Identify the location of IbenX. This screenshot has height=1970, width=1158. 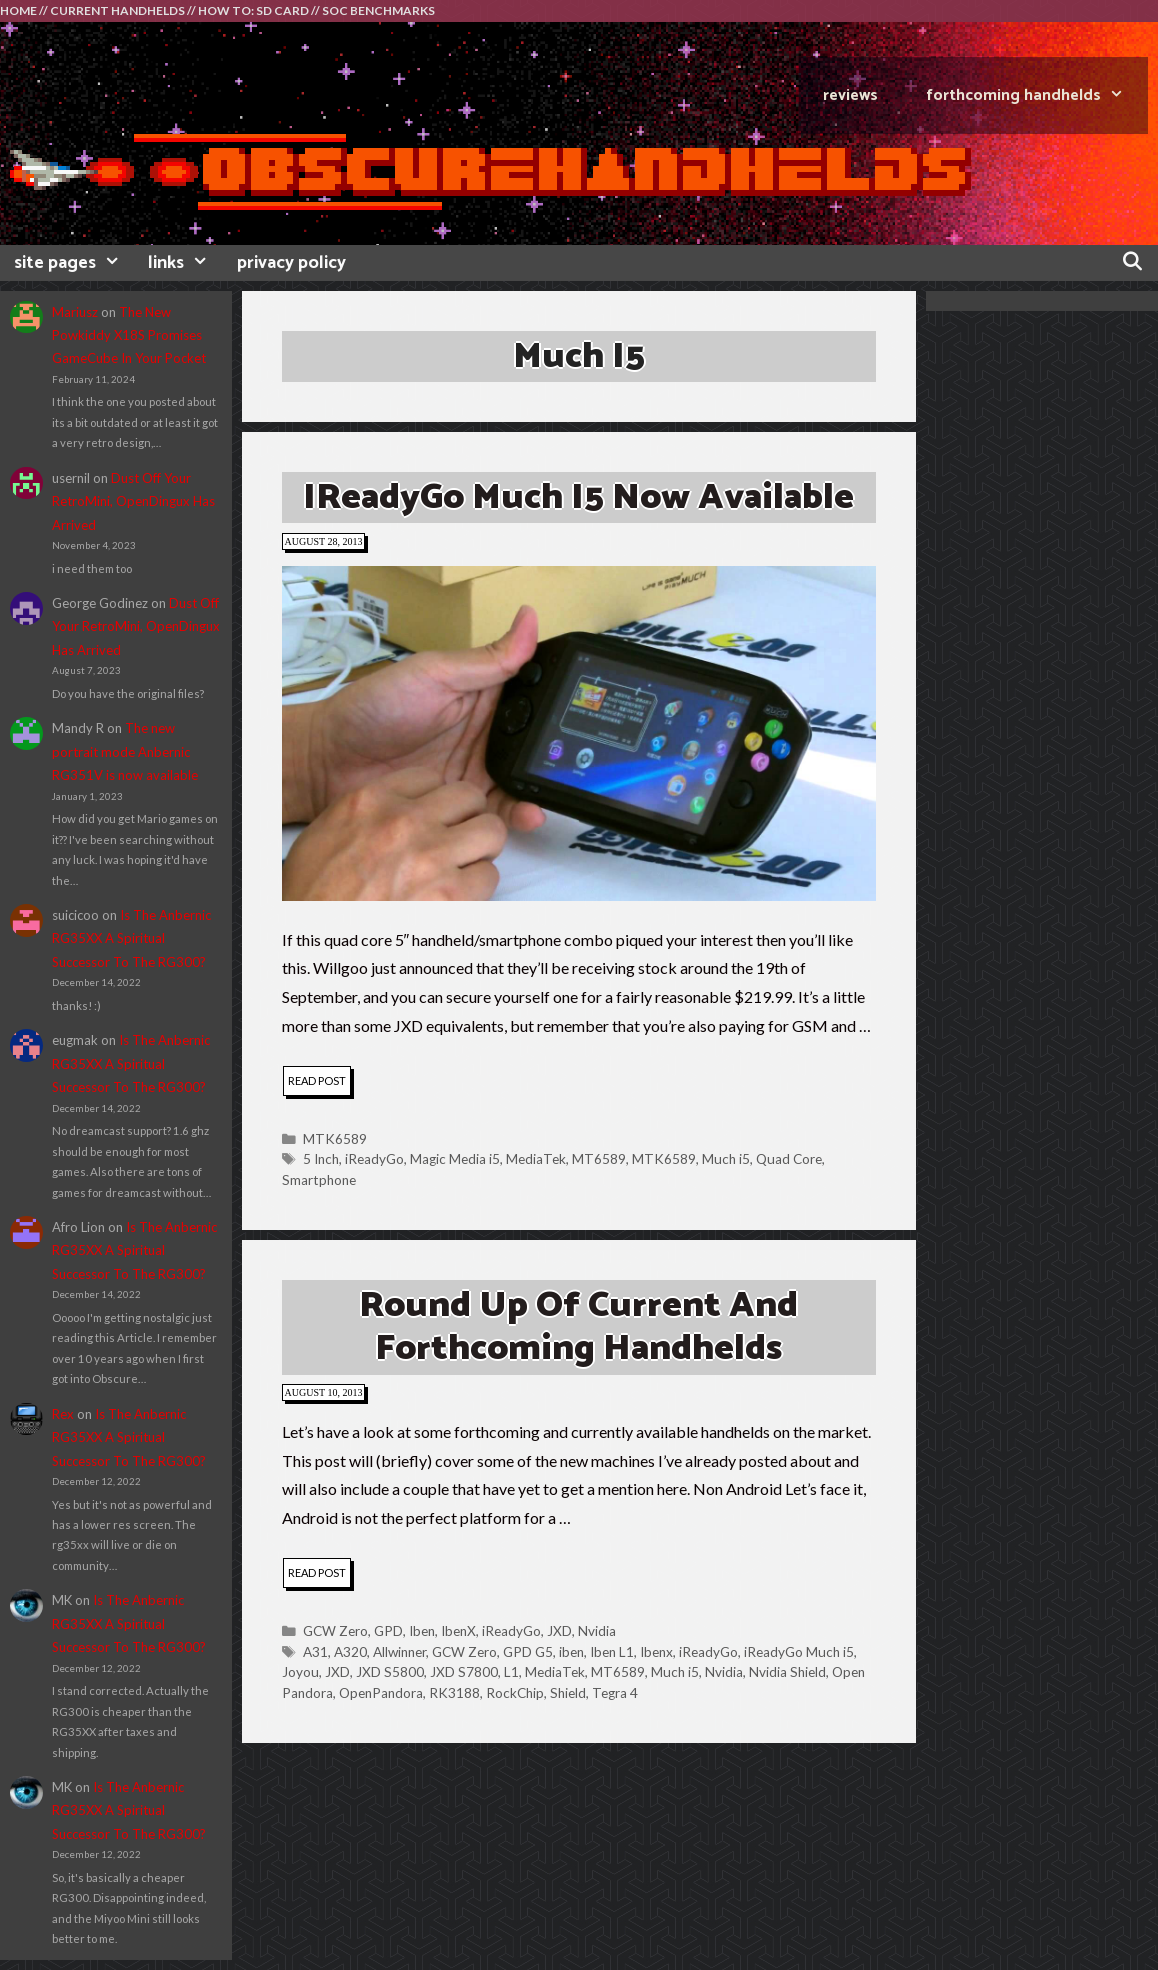
(458, 1631).